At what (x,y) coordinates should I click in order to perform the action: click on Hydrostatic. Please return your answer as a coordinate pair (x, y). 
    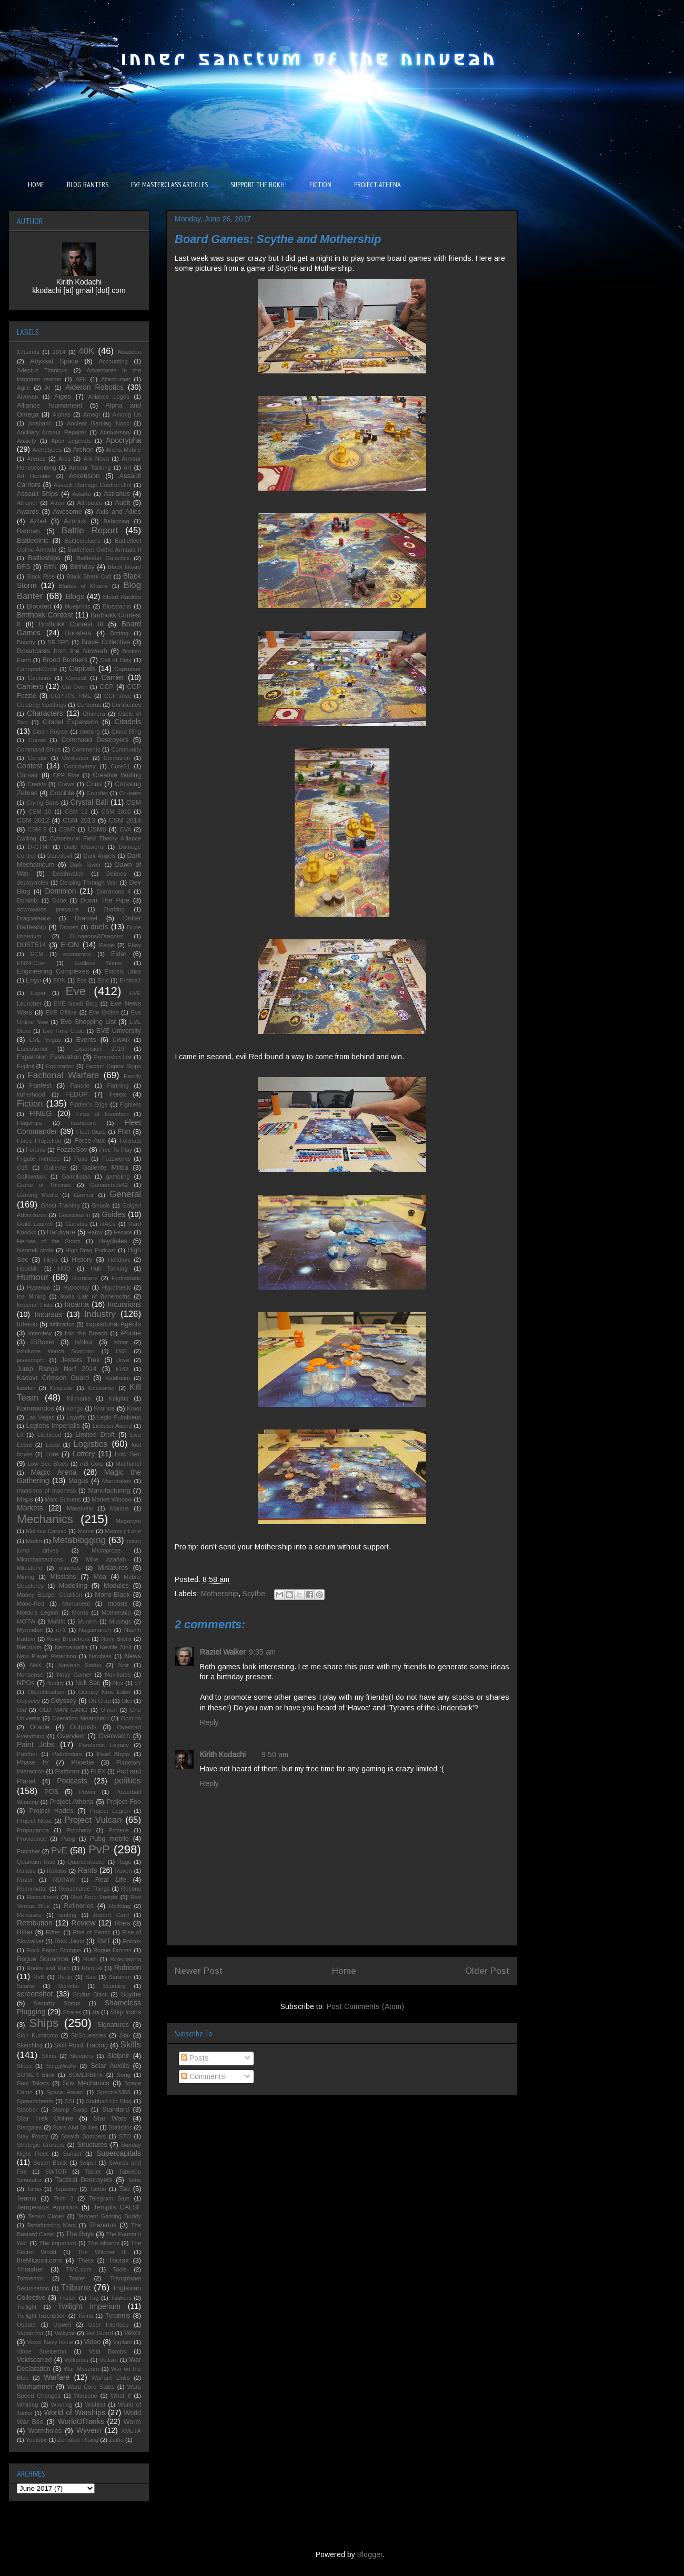
    Looking at the image, I should click on (126, 1278).